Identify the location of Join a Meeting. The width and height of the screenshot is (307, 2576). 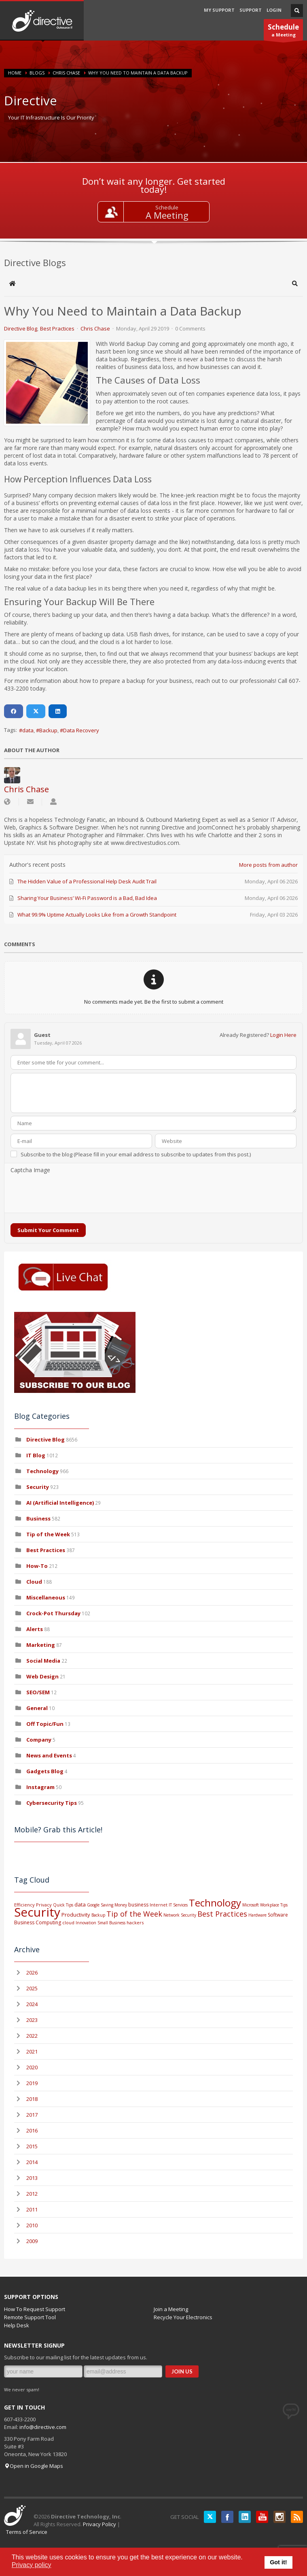
(171, 2309).